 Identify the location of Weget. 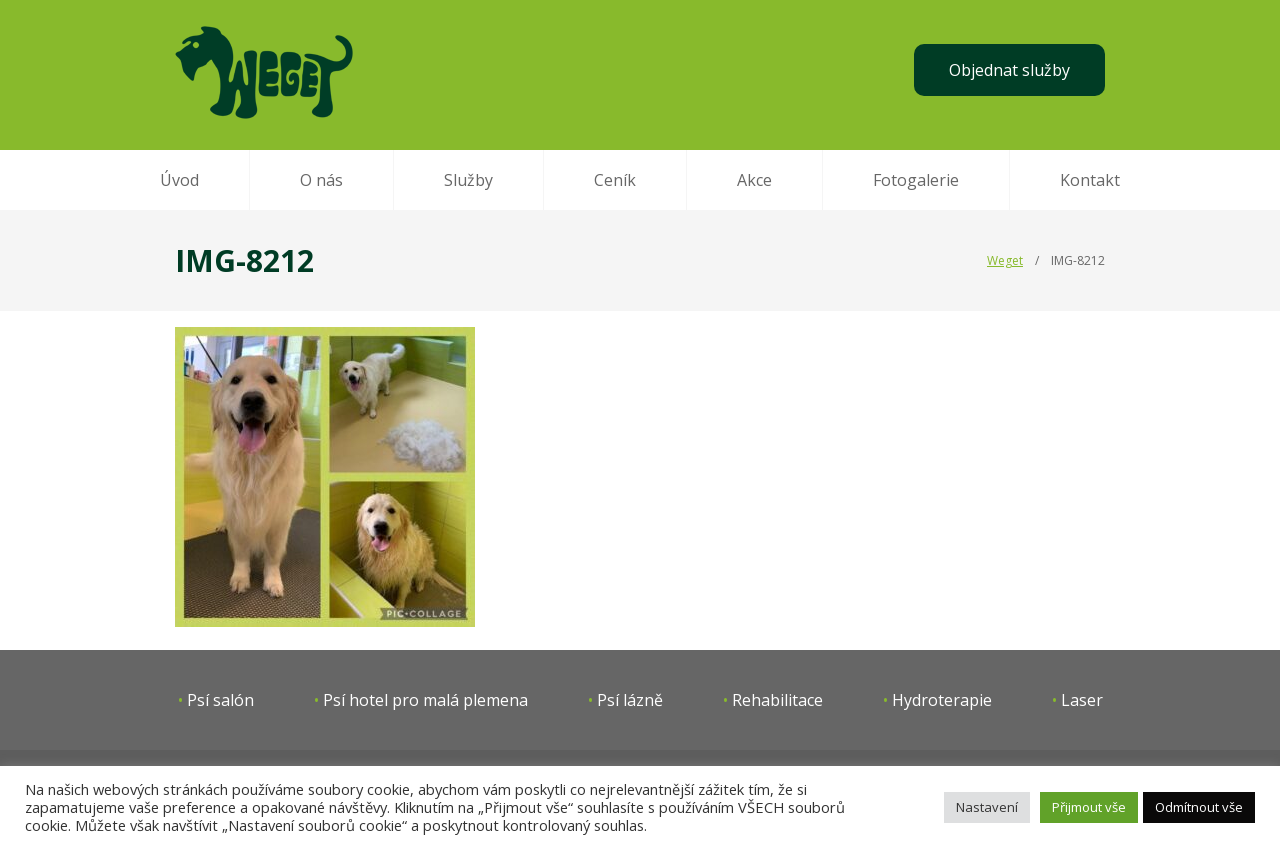
(1005, 260).